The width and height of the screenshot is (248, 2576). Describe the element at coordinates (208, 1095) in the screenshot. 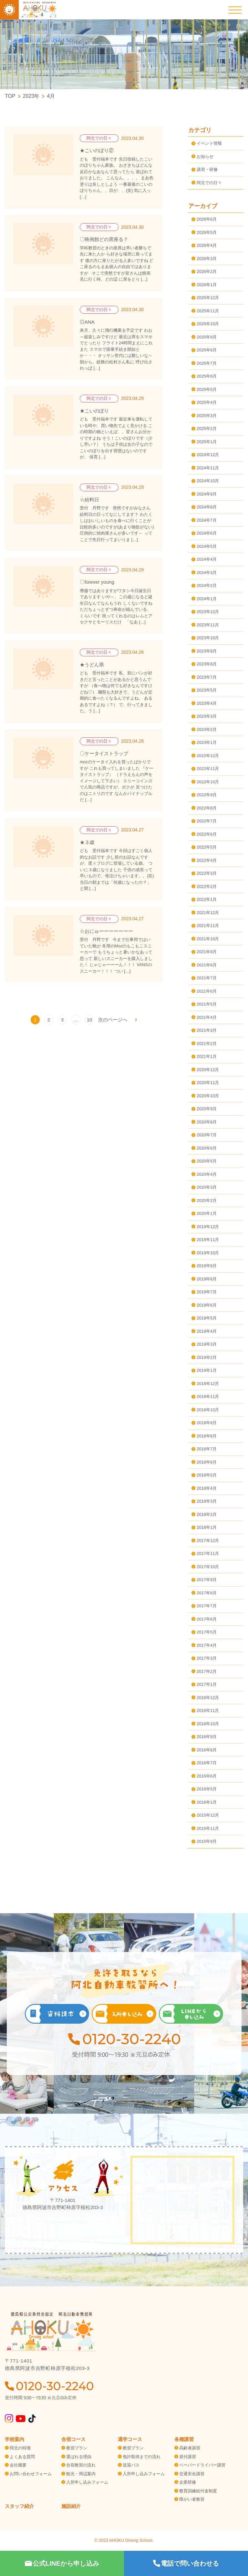

I see `2020年10月` at that location.